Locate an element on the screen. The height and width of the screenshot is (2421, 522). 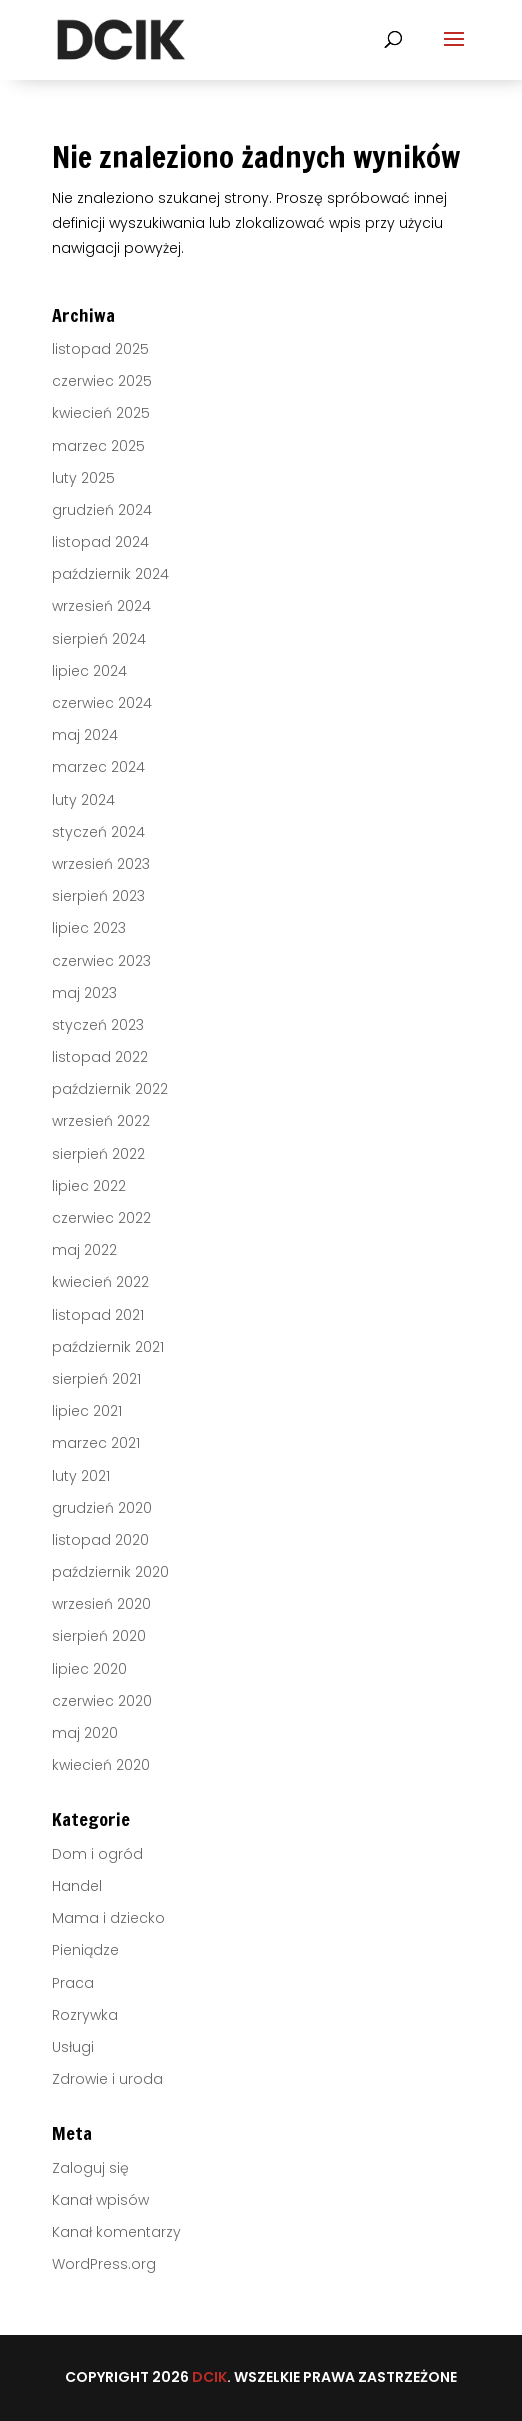
listopad 2025 is located at coordinates (100, 349).